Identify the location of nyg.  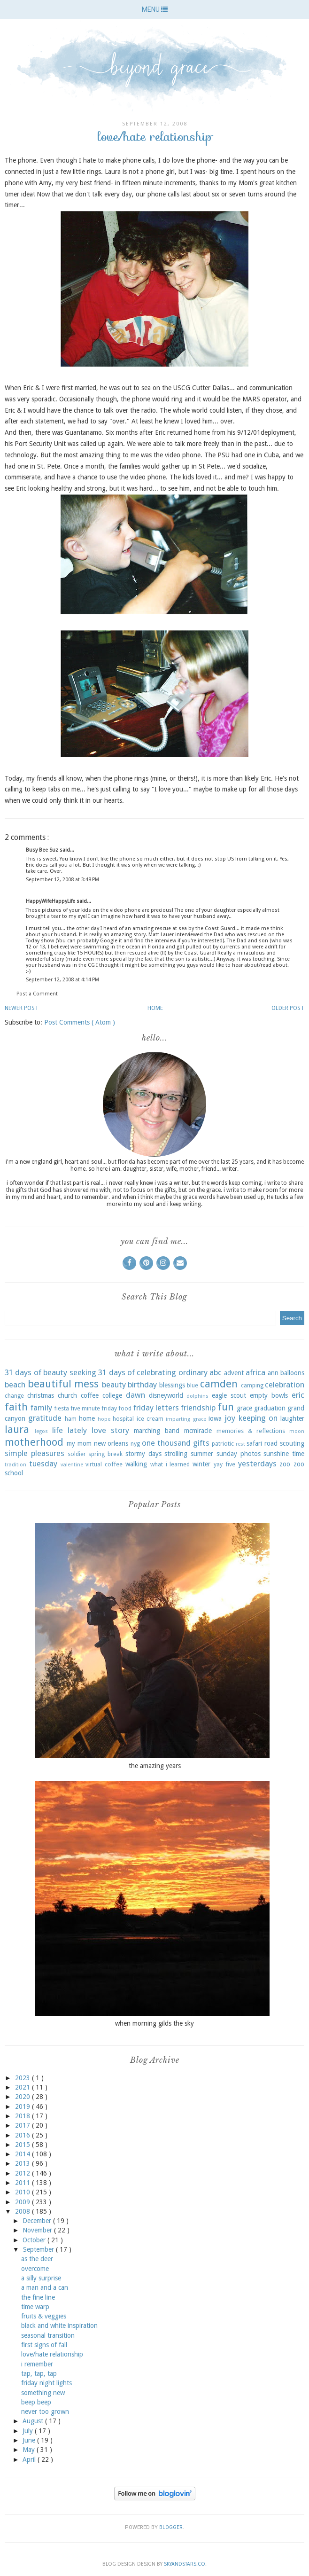
(135, 1443).